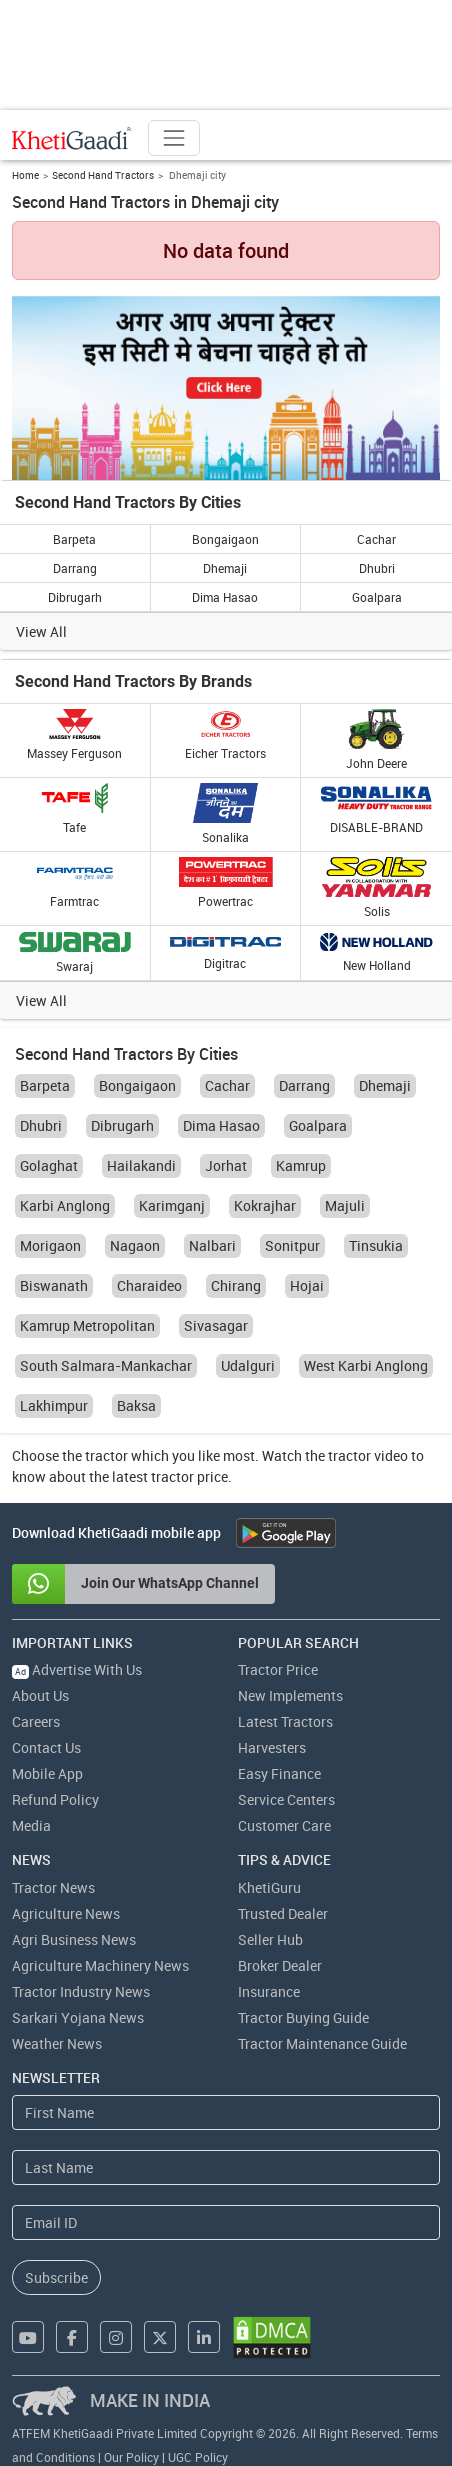  What do you see at coordinates (225, 597) in the screenshot?
I see `Dima Hasao` at bounding box center [225, 597].